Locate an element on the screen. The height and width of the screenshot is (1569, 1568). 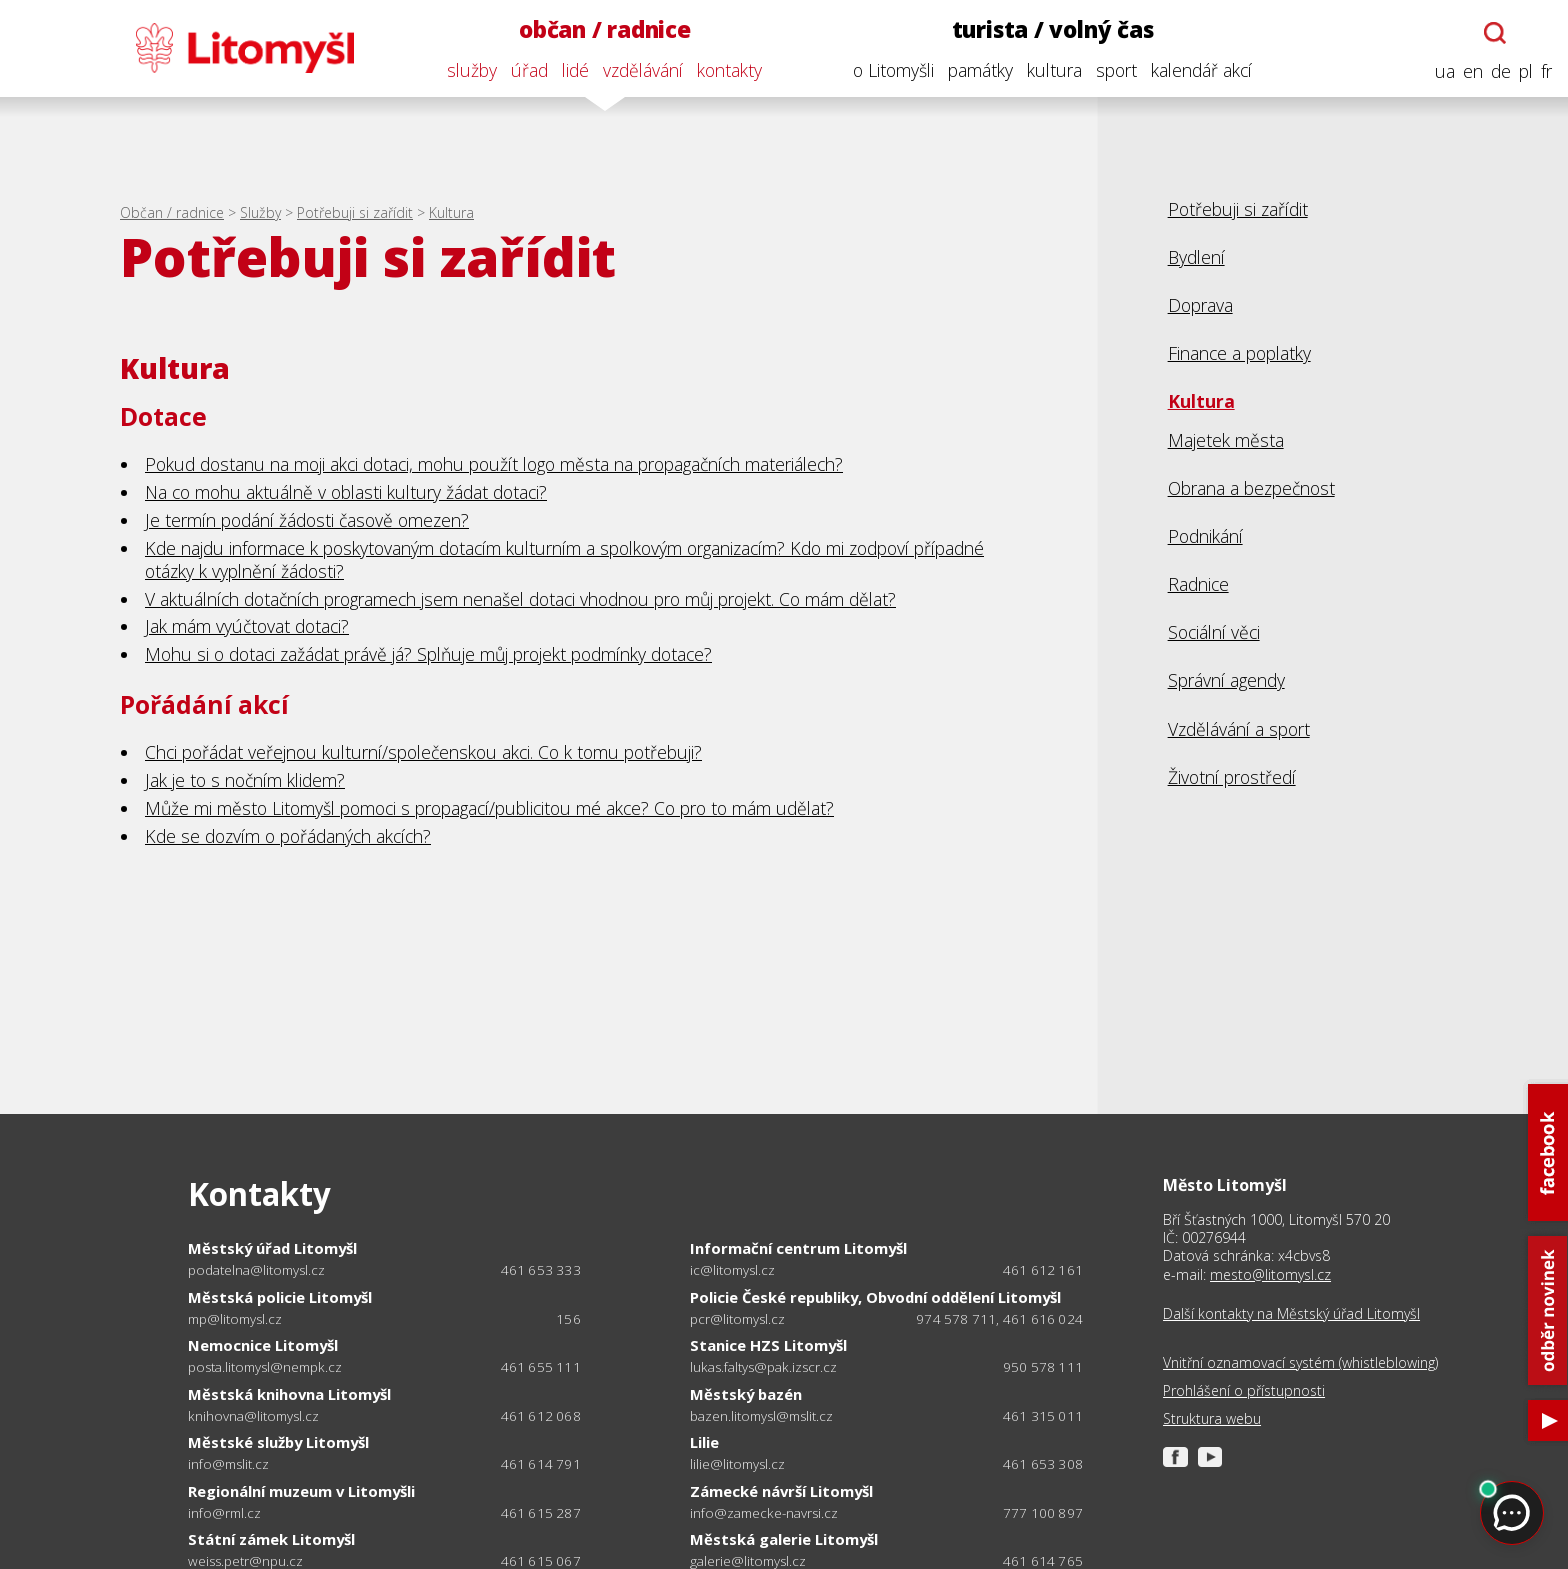
Jak mám vyúčtovat dotaci? is located at coordinates (247, 626).